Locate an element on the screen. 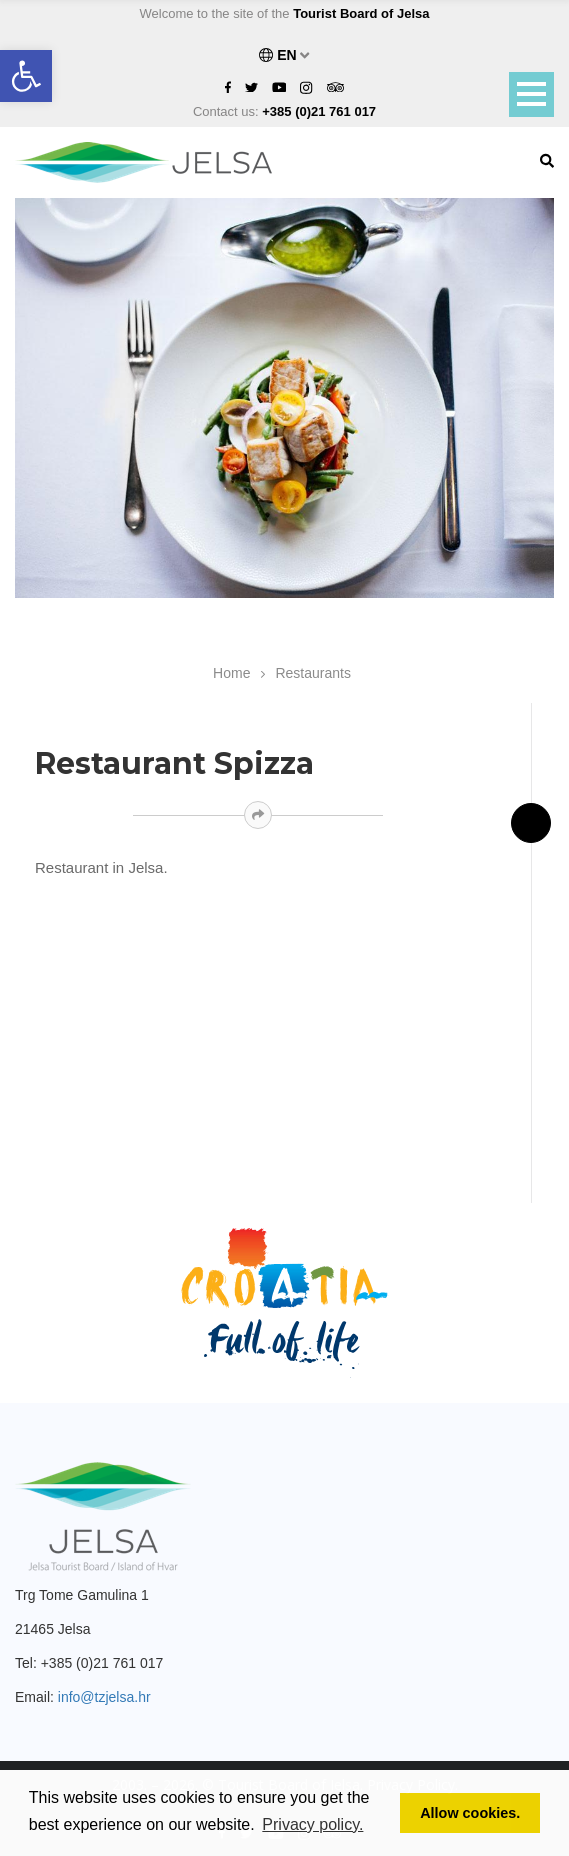  Restaurants [link] is located at coordinates (312, 673).